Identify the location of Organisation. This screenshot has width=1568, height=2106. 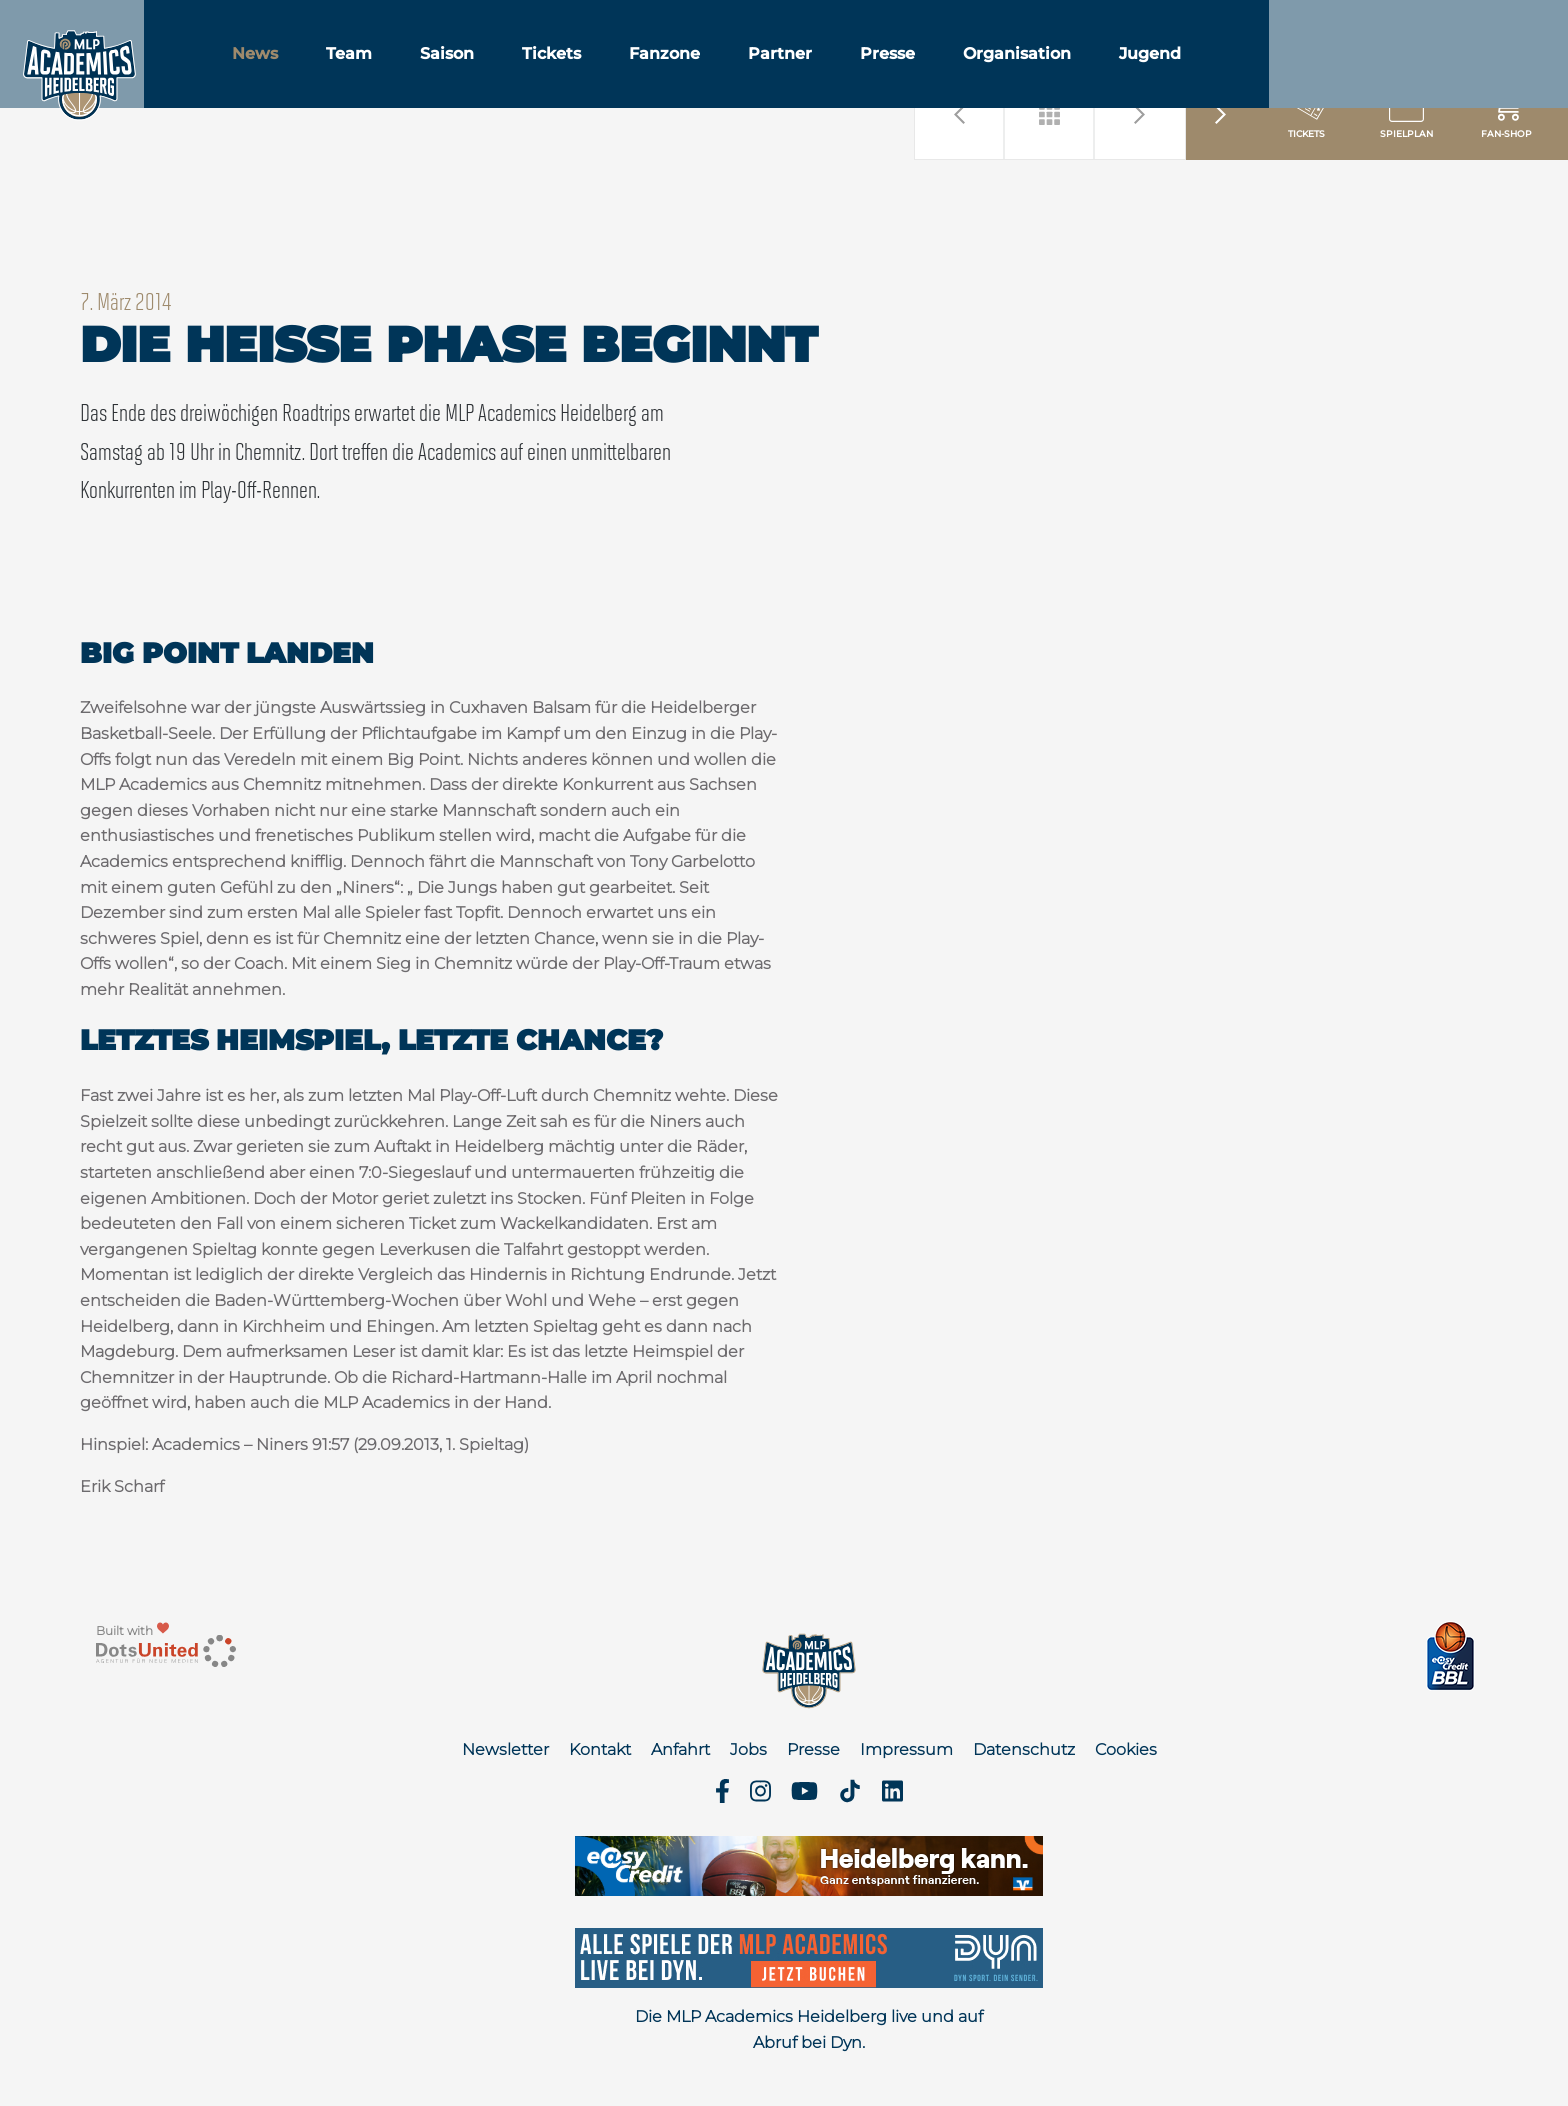
(1083, 68).